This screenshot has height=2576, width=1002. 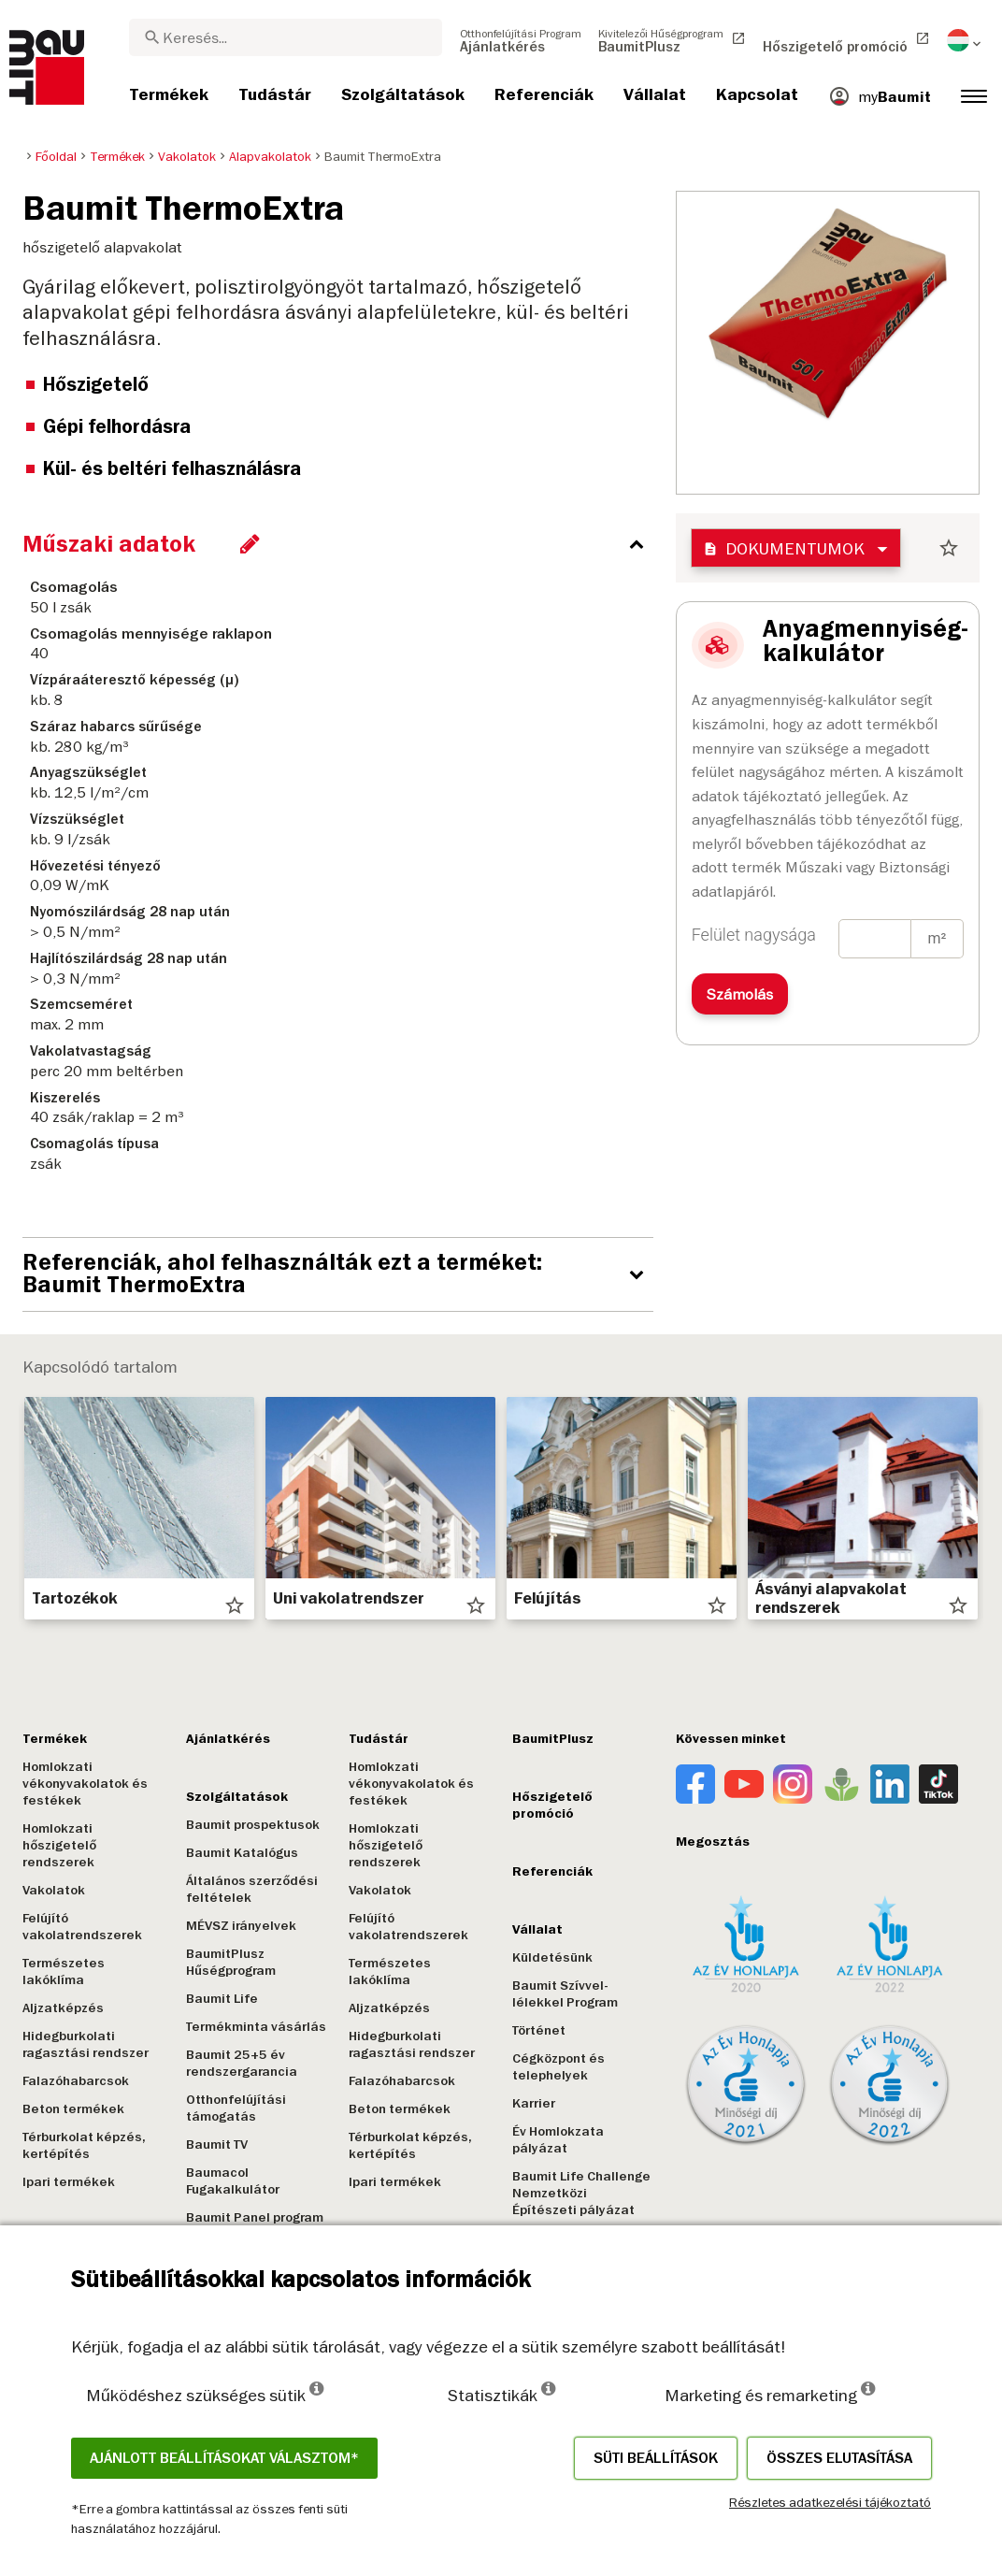 I want to click on Beton termékek, so click(x=73, y=2109).